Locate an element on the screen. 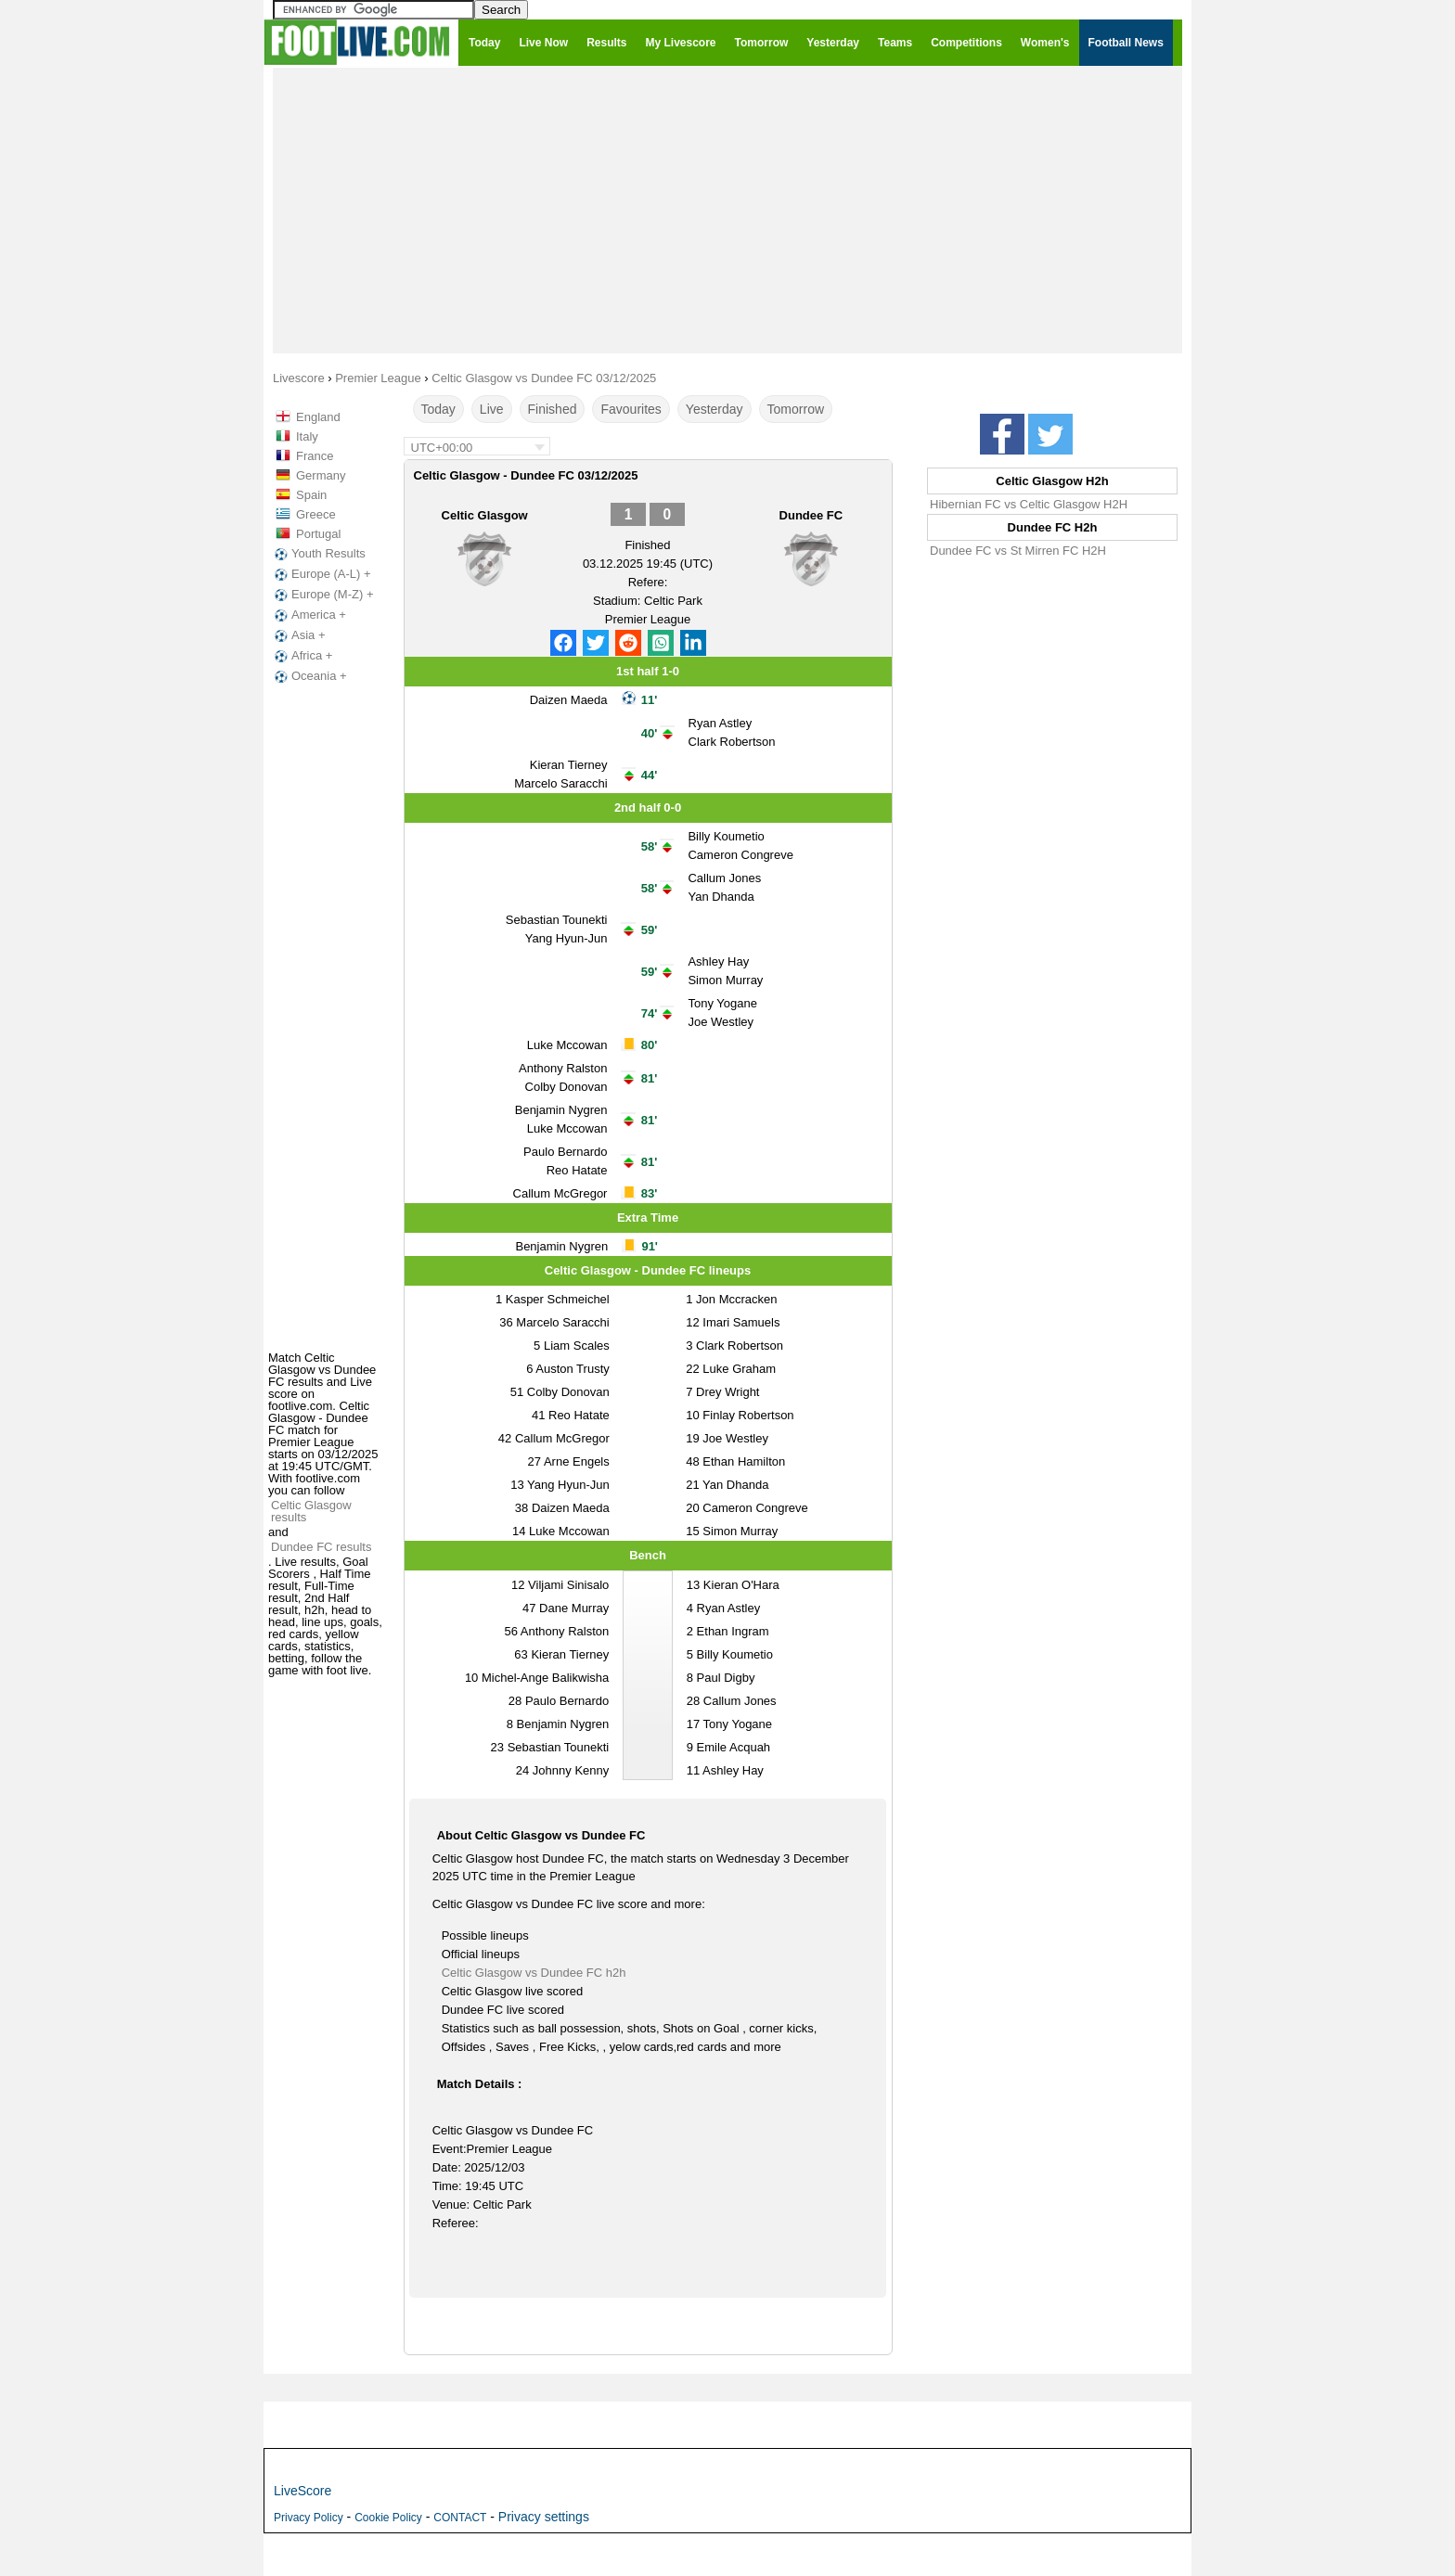  Italy is located at coordinates (307, 436).